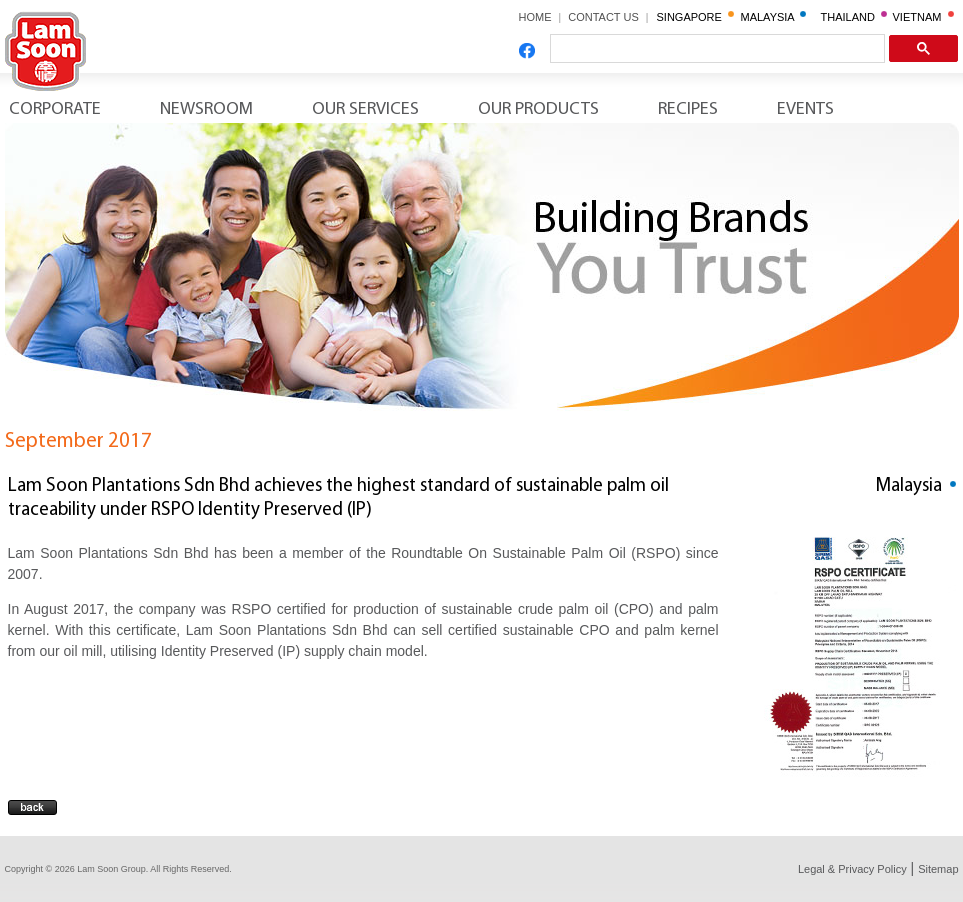  What do you see at coordinates (854, 17) in the screenshot?
I see `THAILAND` at bounding box center [854, 17].